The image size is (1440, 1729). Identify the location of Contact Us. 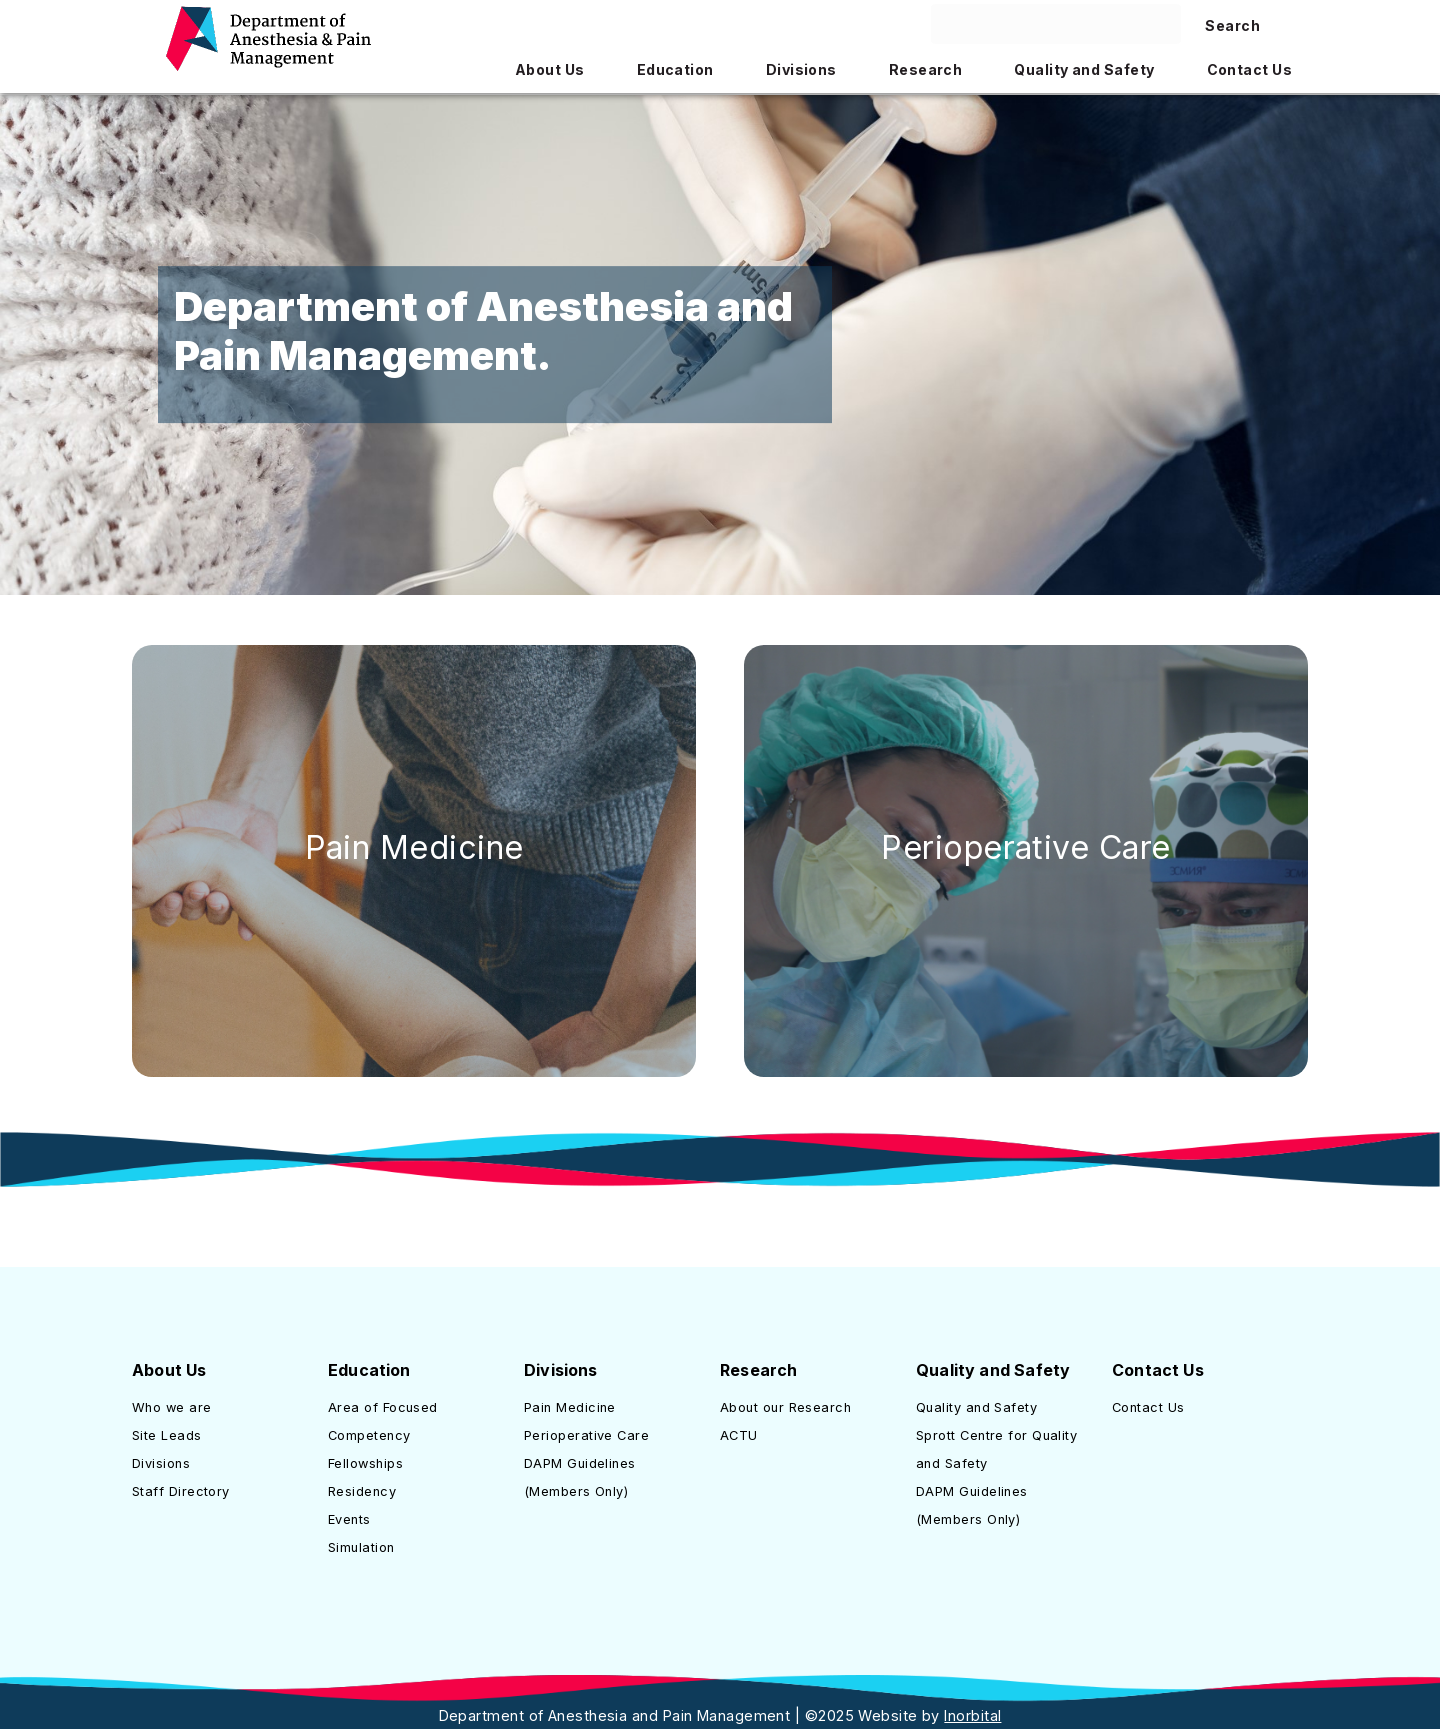
(1148, 1407).